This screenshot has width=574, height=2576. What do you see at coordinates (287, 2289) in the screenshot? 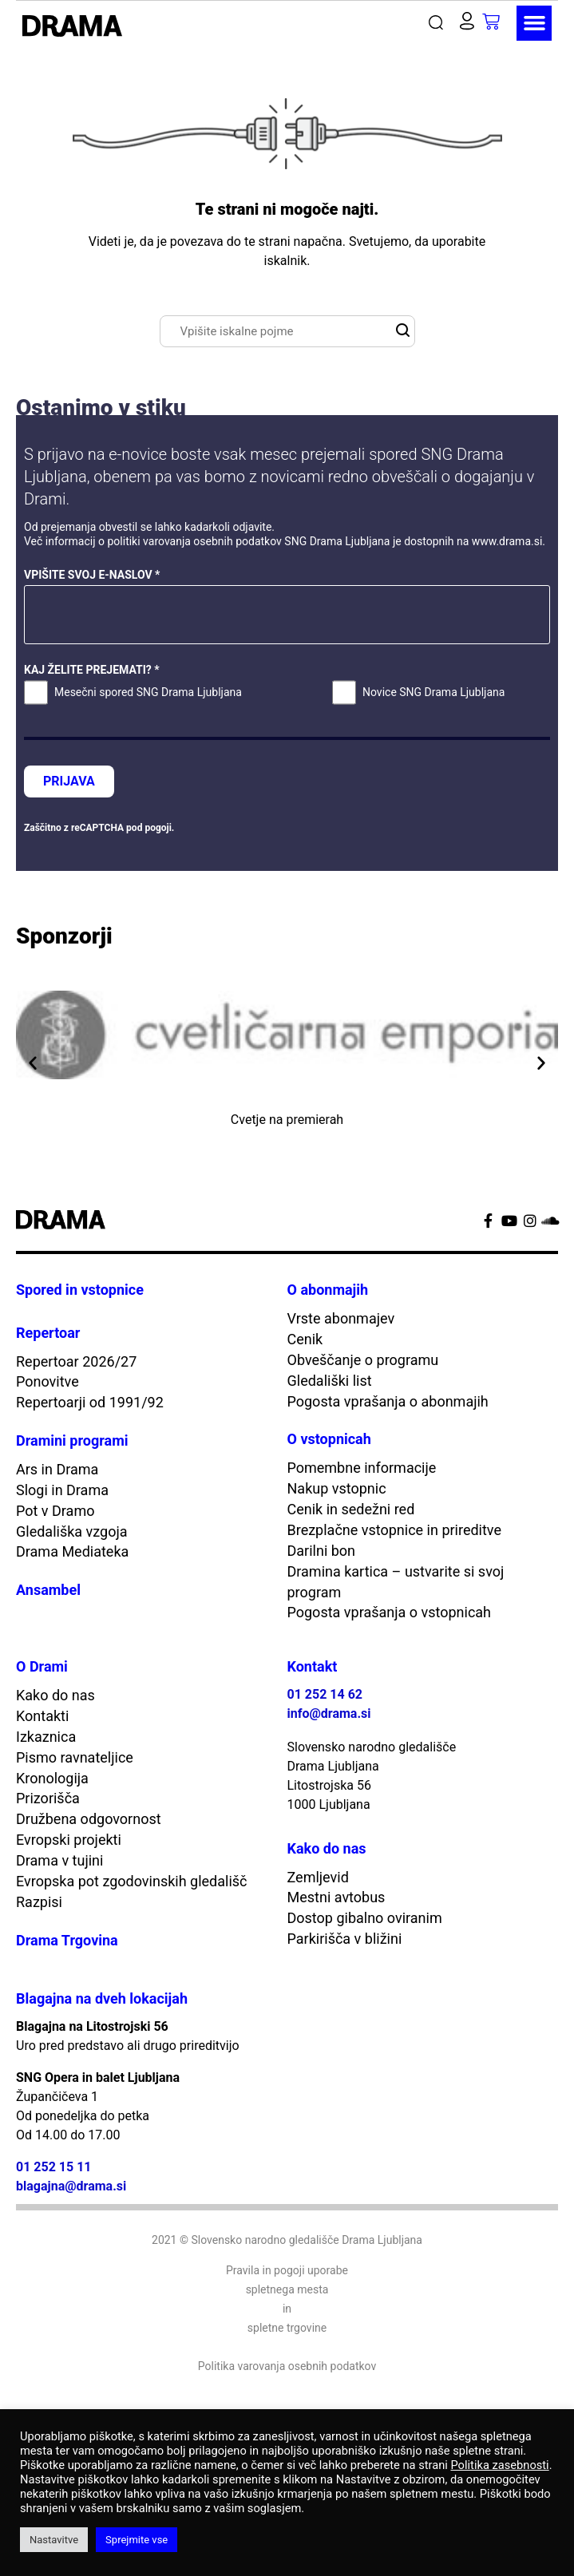
I see `spletnega mesta` at bounding box center [287, 2289].